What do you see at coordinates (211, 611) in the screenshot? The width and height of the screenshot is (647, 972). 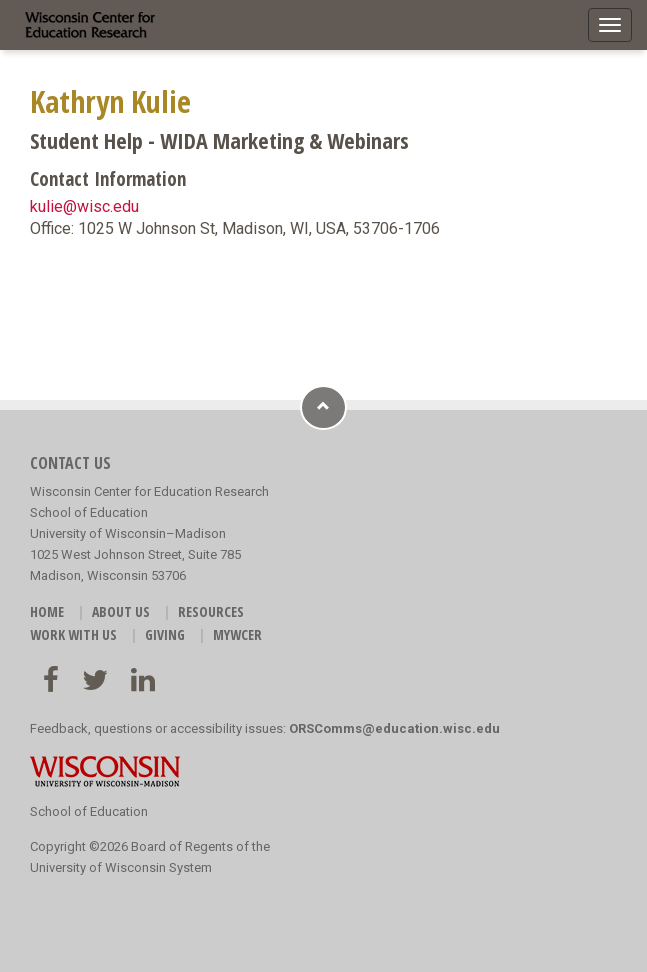 I see `RESOURCES` at bounding box center [211, 611].